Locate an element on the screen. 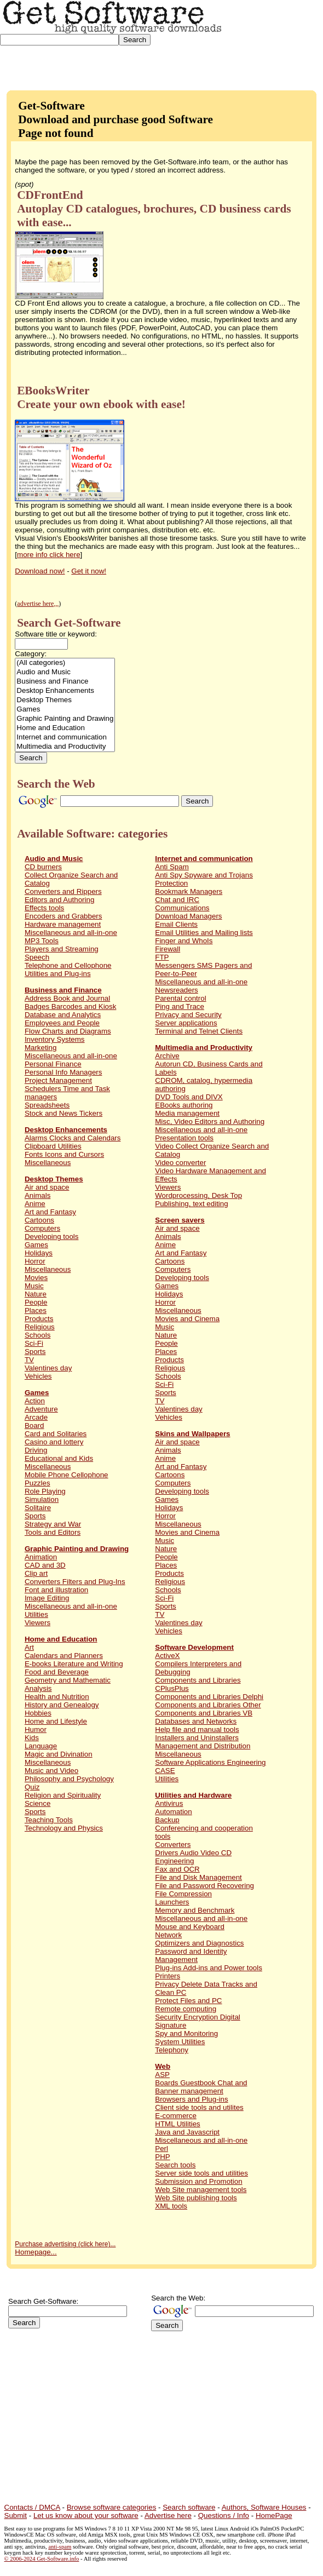  Schools is located at coordinates (37, 1335).